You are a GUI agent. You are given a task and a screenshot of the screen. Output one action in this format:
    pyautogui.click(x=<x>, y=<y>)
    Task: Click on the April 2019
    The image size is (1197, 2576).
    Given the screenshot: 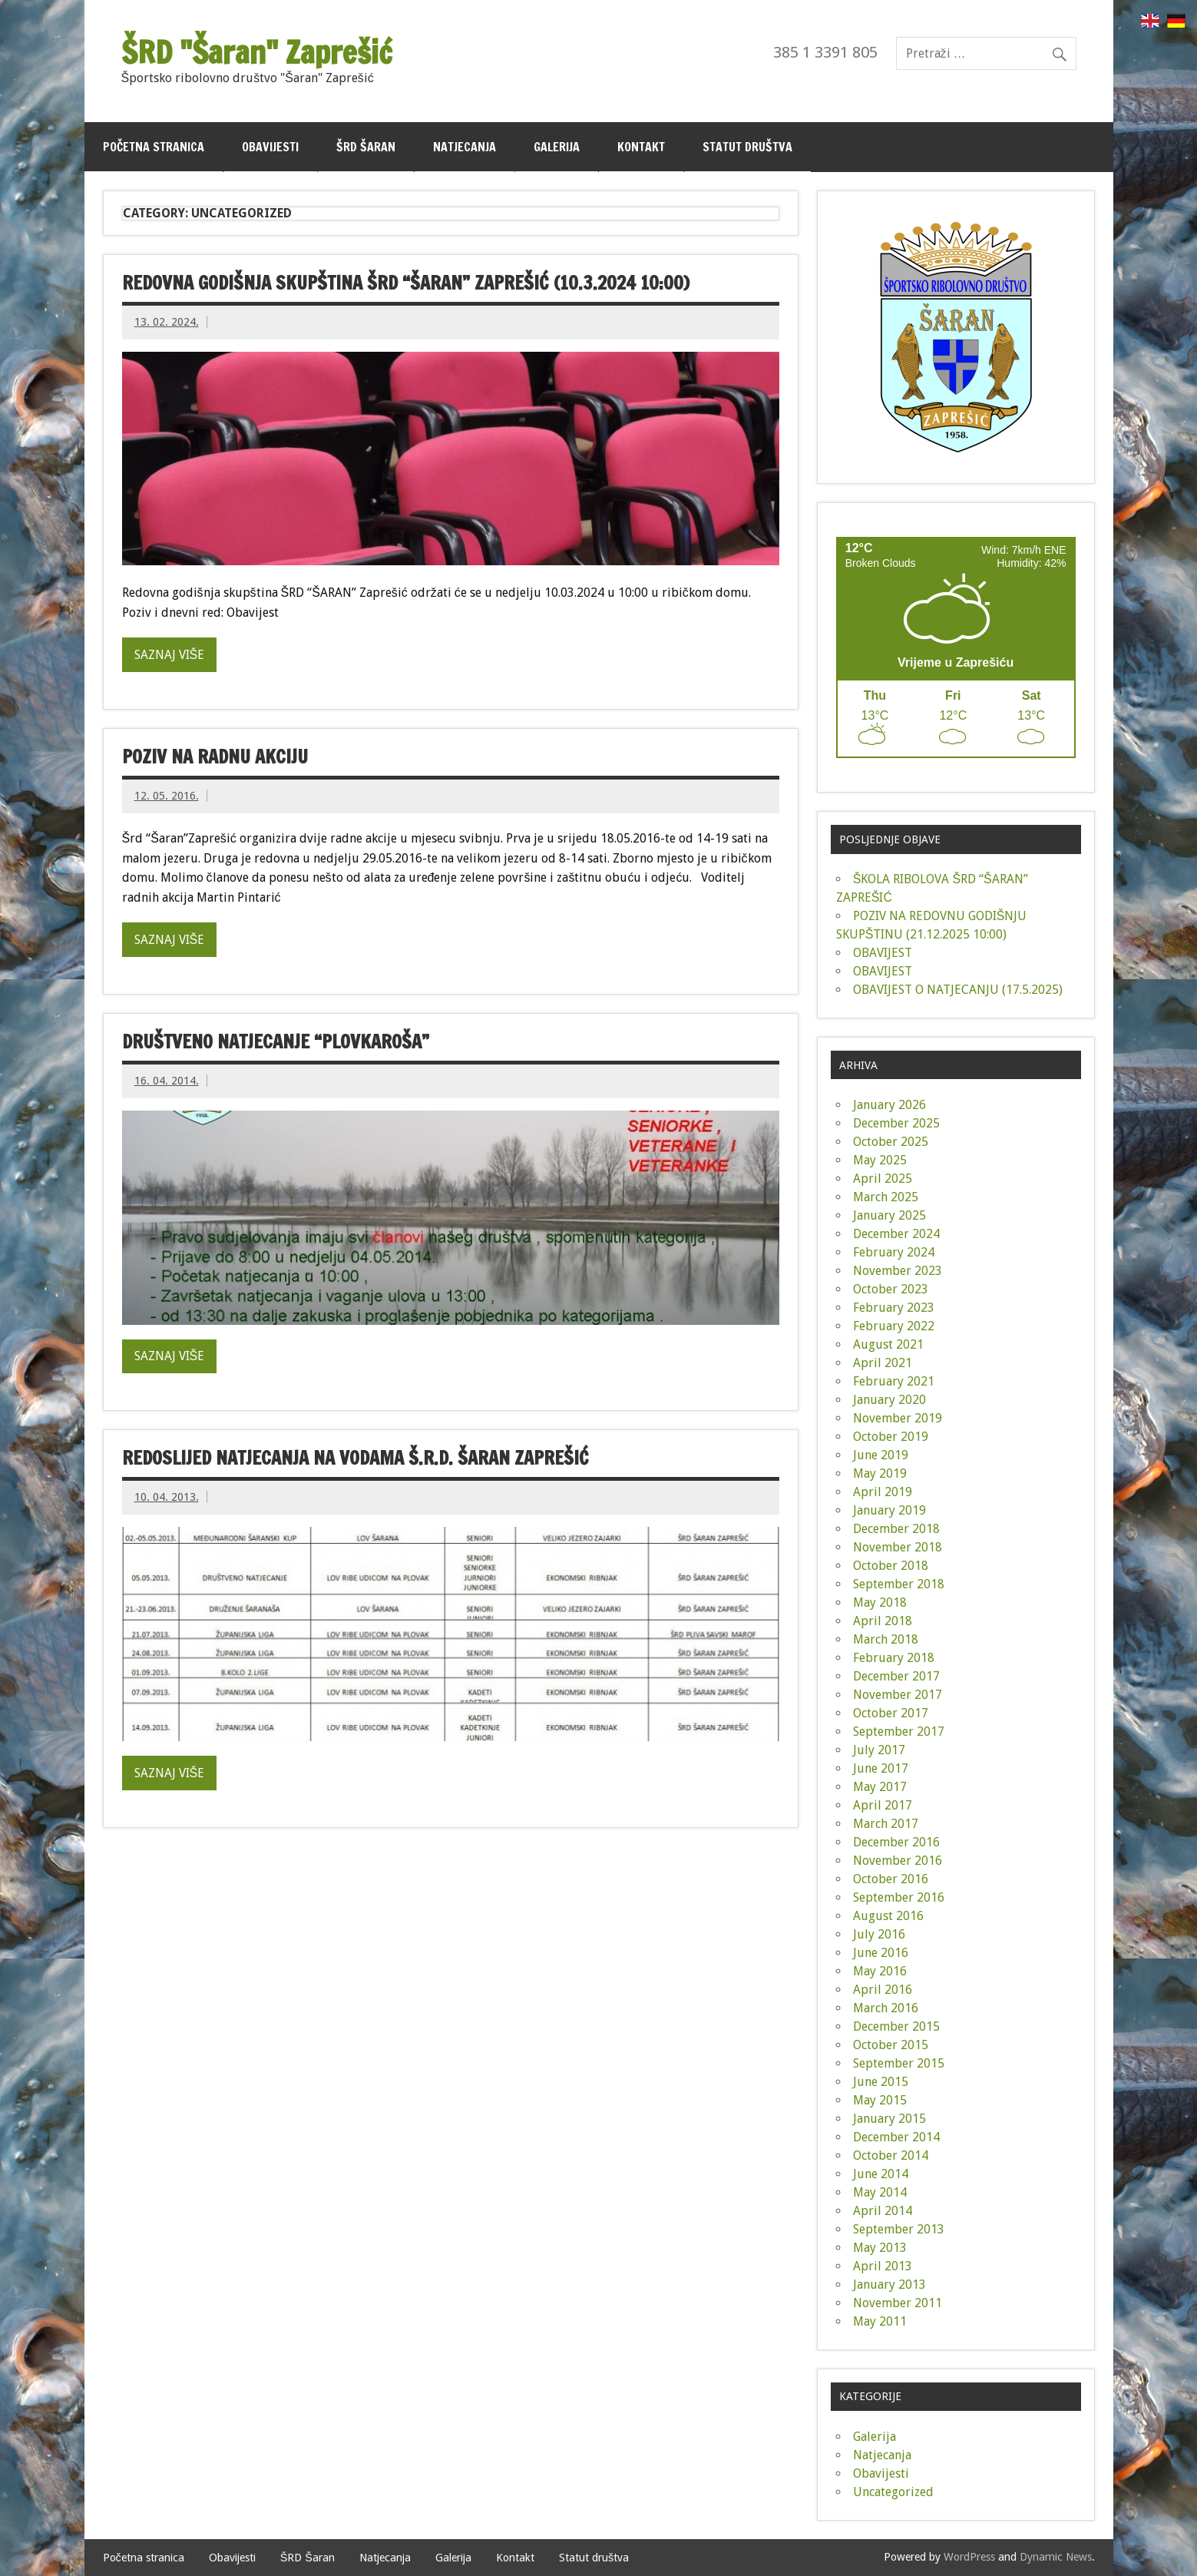 What is the action you would take?
    pyautogui.click(x=882, y=1492)
    